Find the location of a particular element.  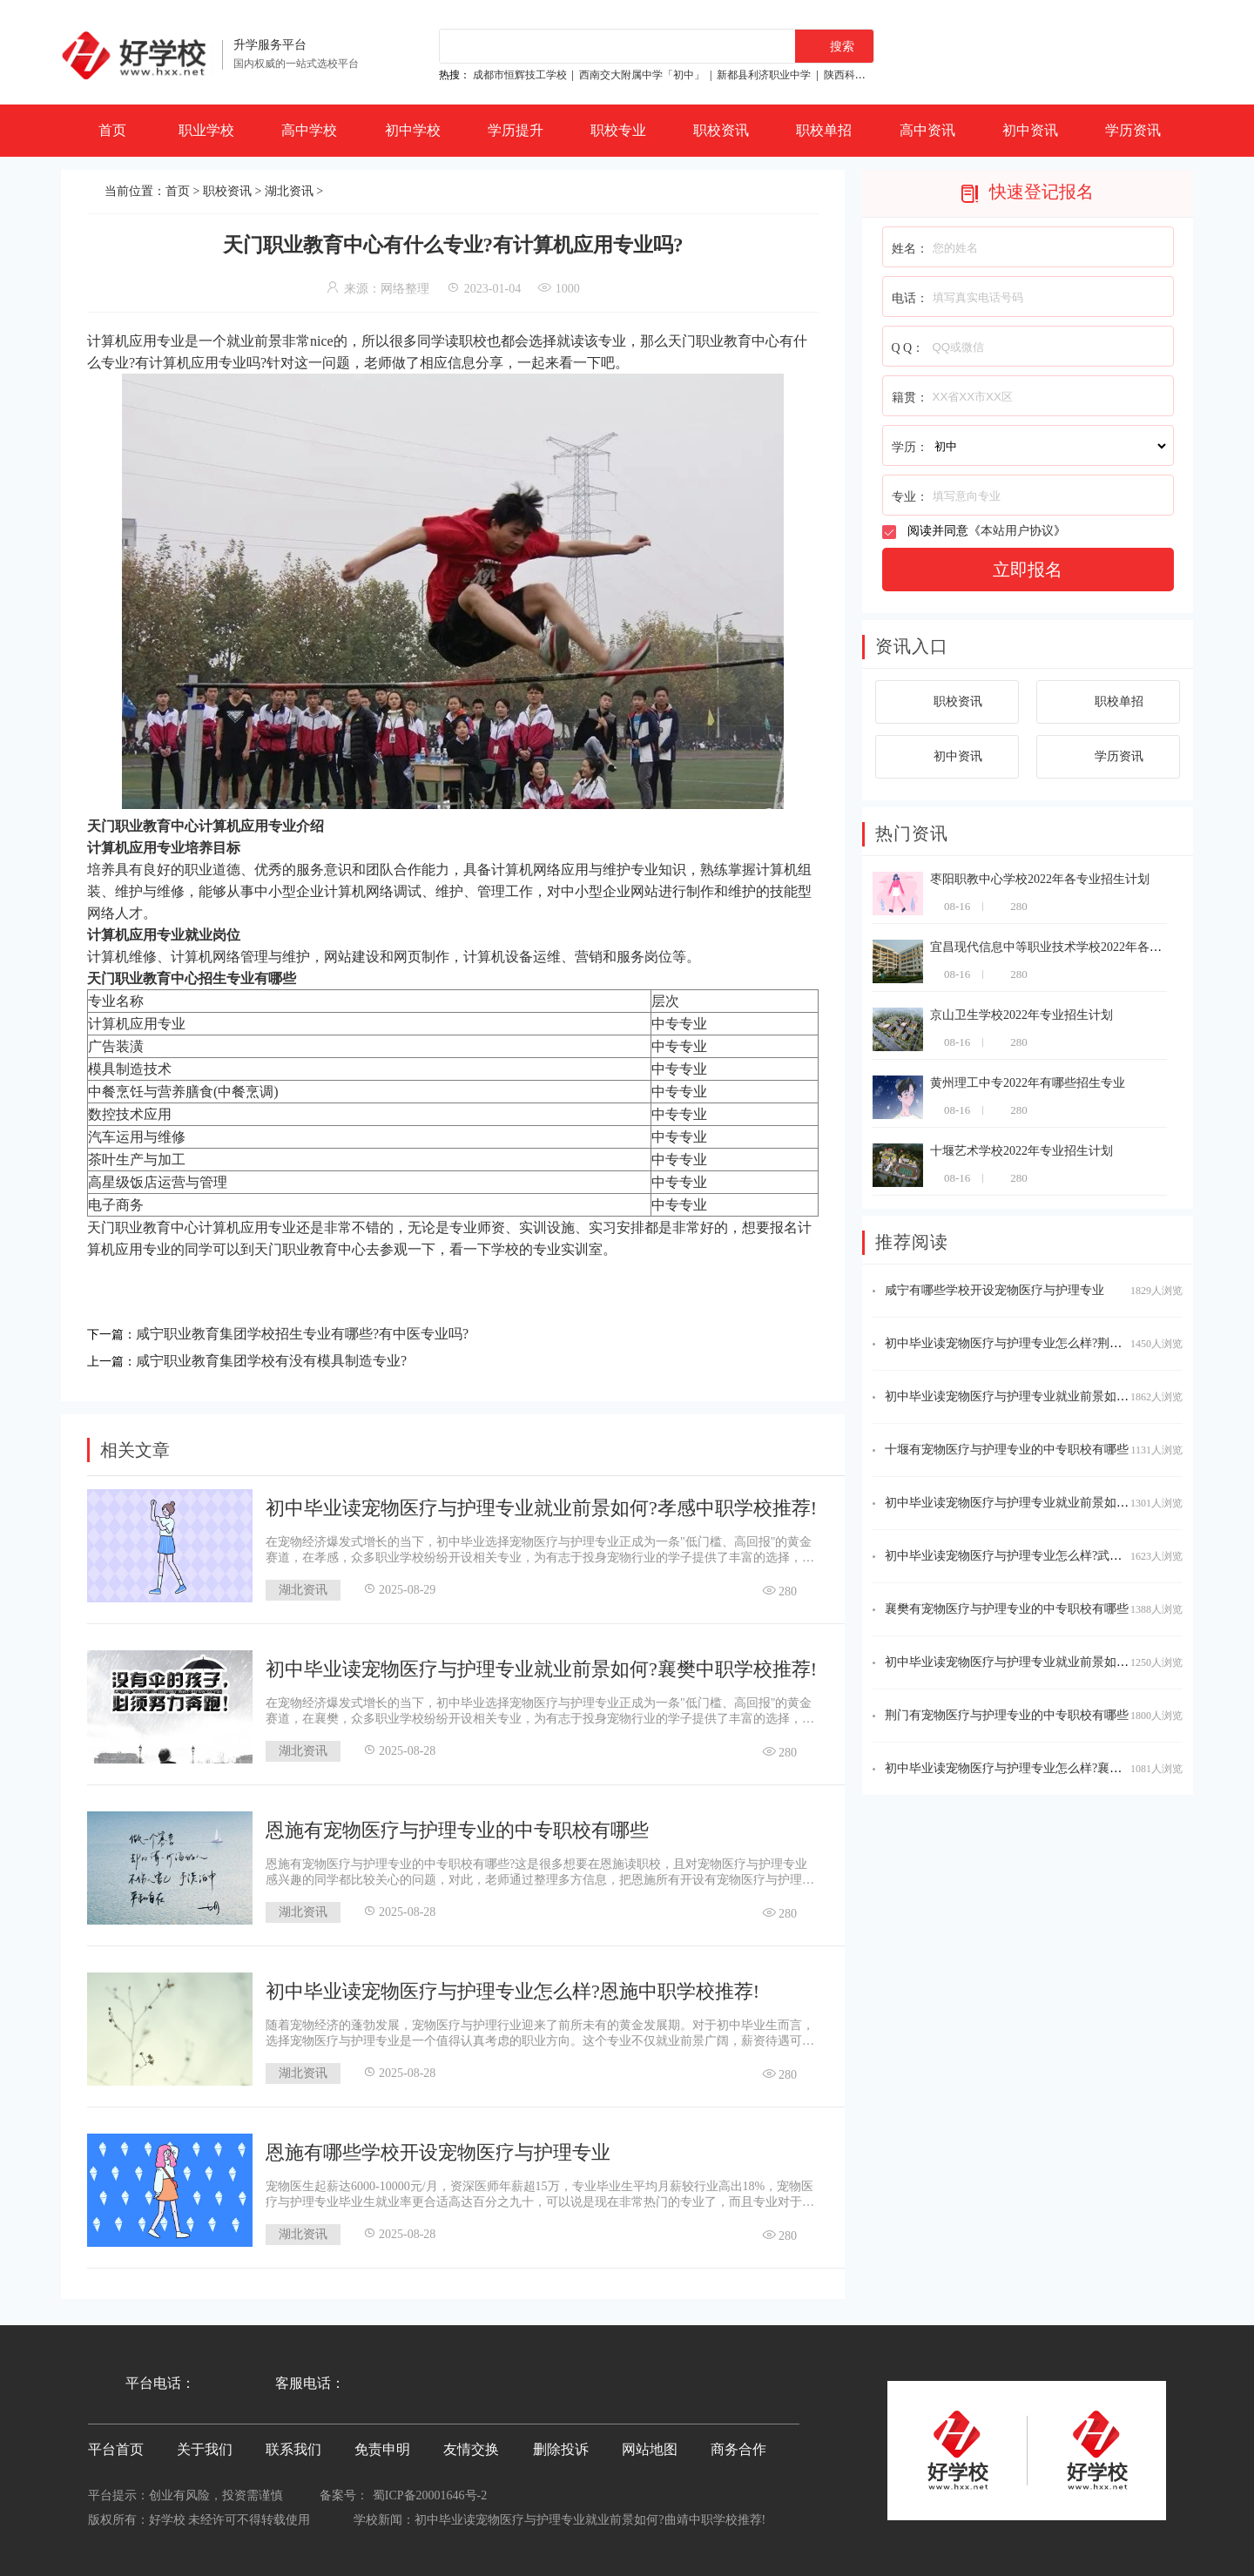

初中毕业读宠物医疗与护理专业就业前景如何?潜江中职学校推荐! is located at coordinates (1060, 1662).